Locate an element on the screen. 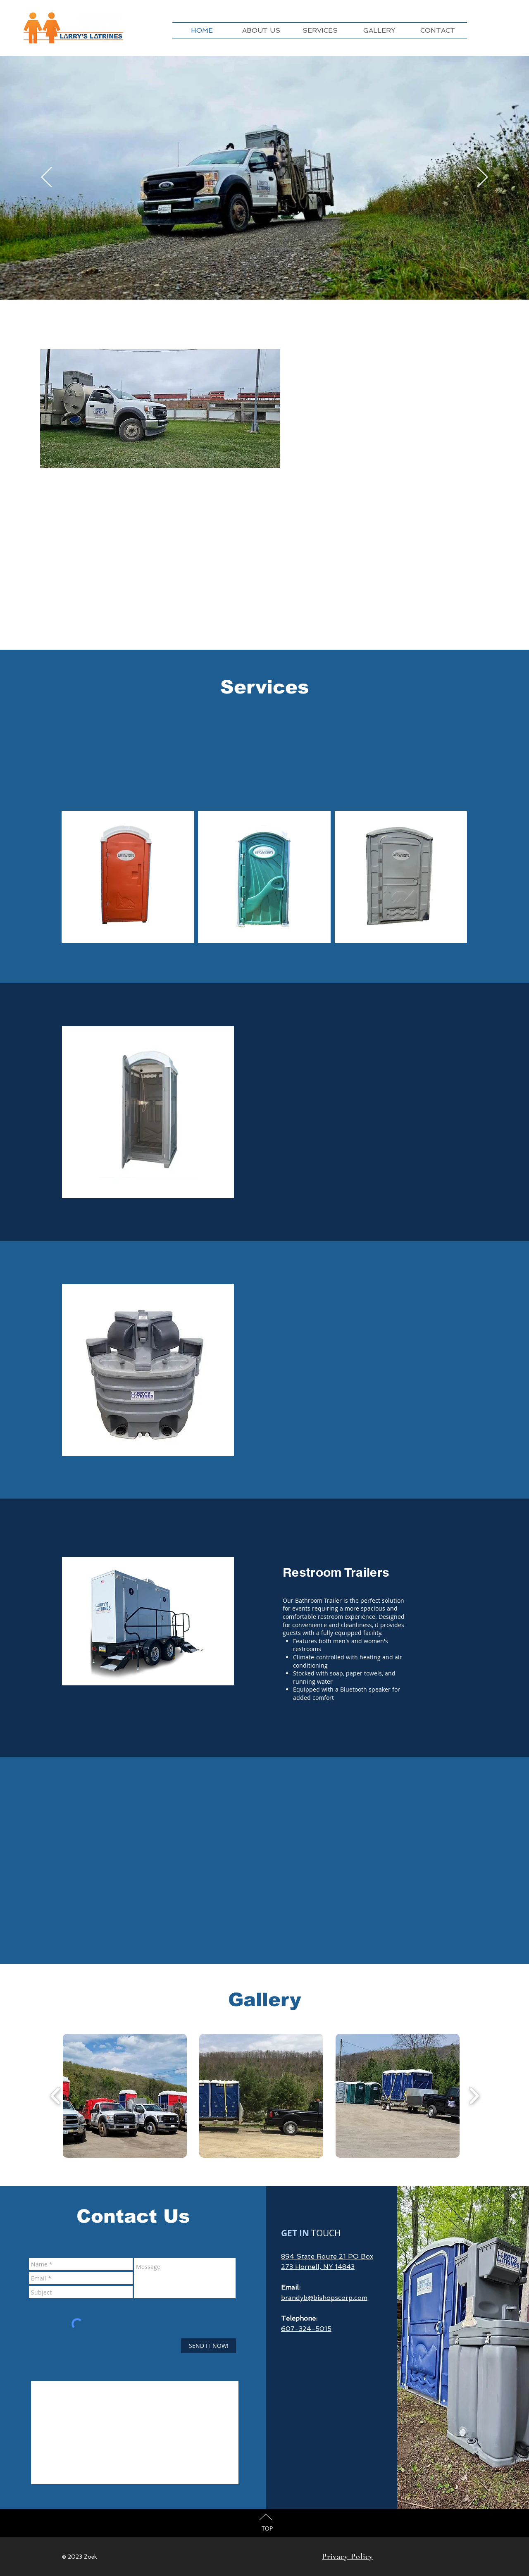 This screenshot has width=529, height=2576. [button] is located at coordinates (125, 2096).